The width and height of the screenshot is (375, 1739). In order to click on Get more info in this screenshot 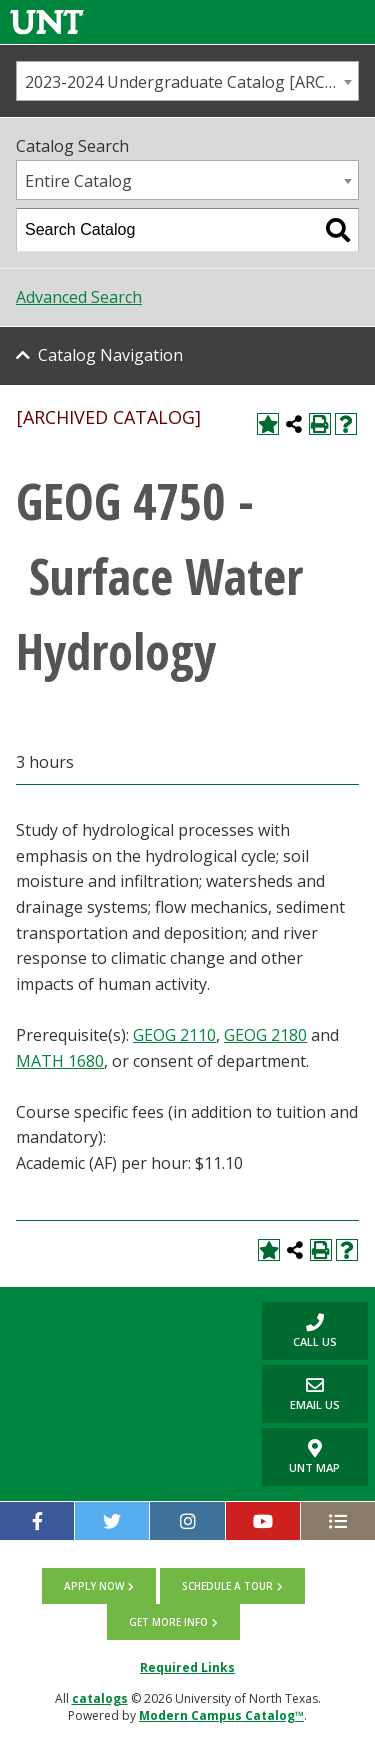, I will do `click(168, 1622)`.